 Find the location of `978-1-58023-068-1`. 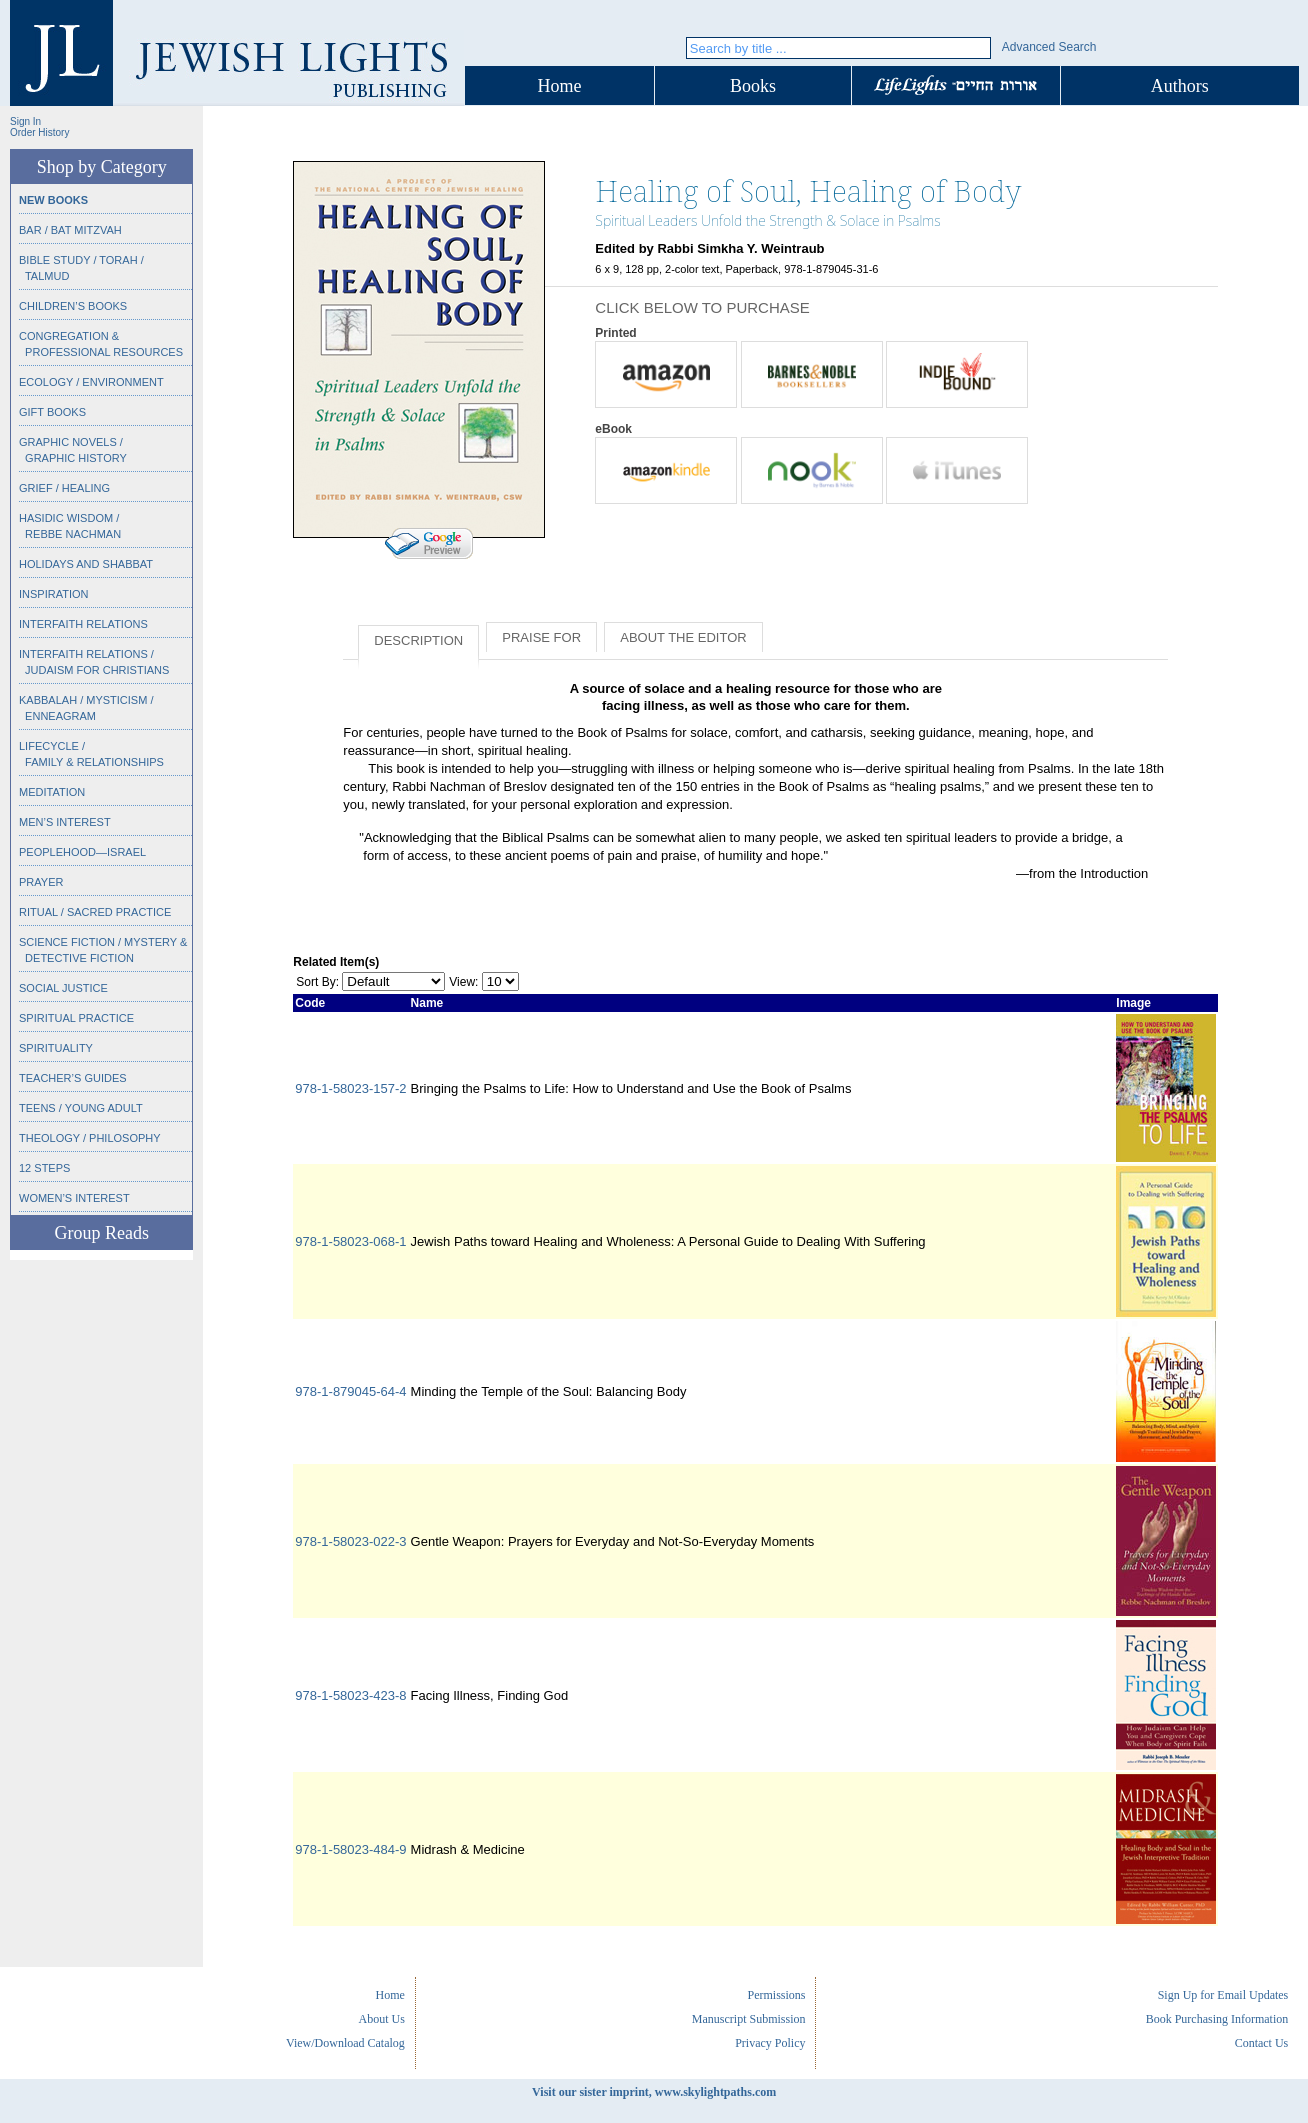

978-1-58023-068-1 is located at coordinates (350, 1241).